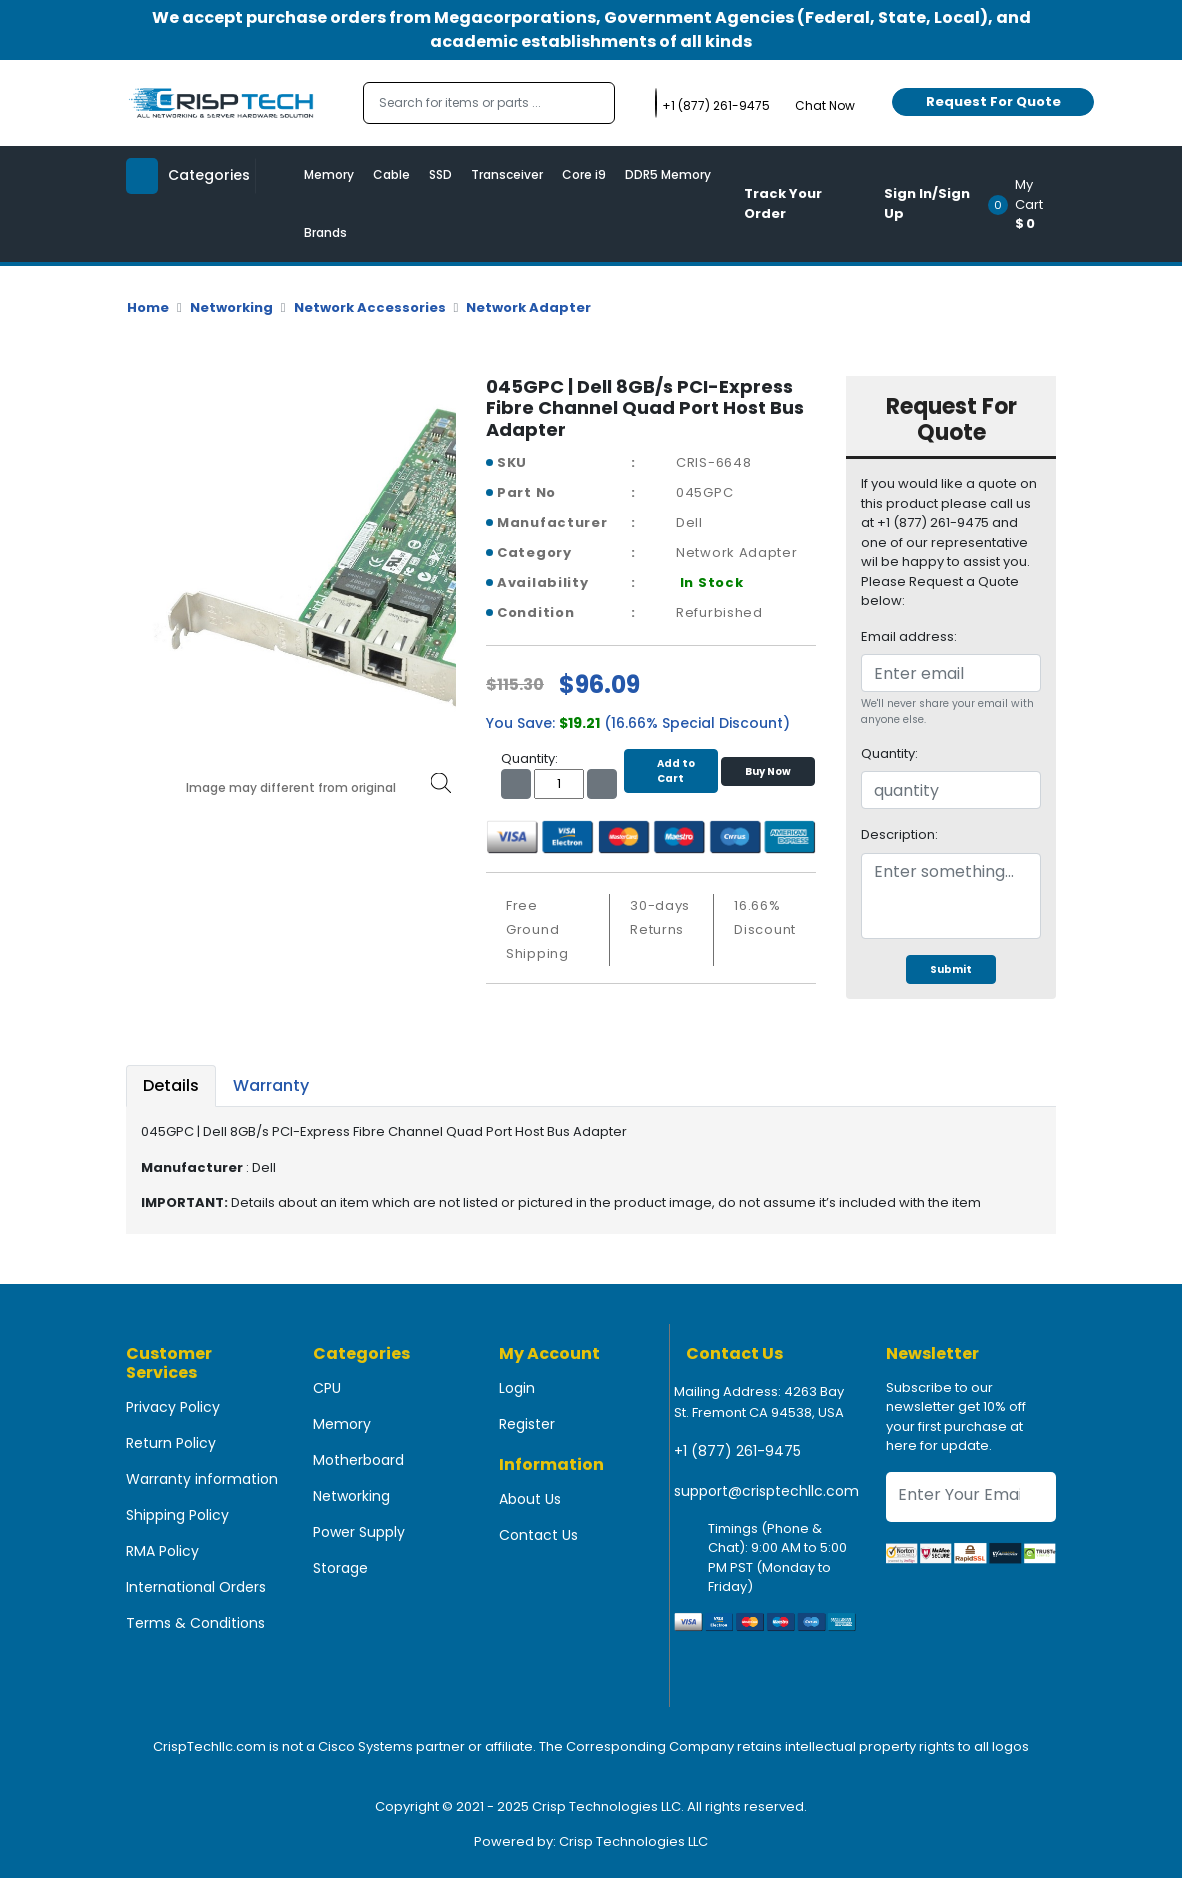 The height and width of the screenshot is (1878, 1182). Describe the element at coordinates (668, 174) in the screenshot. I see `DDR5 Memory` at that location.